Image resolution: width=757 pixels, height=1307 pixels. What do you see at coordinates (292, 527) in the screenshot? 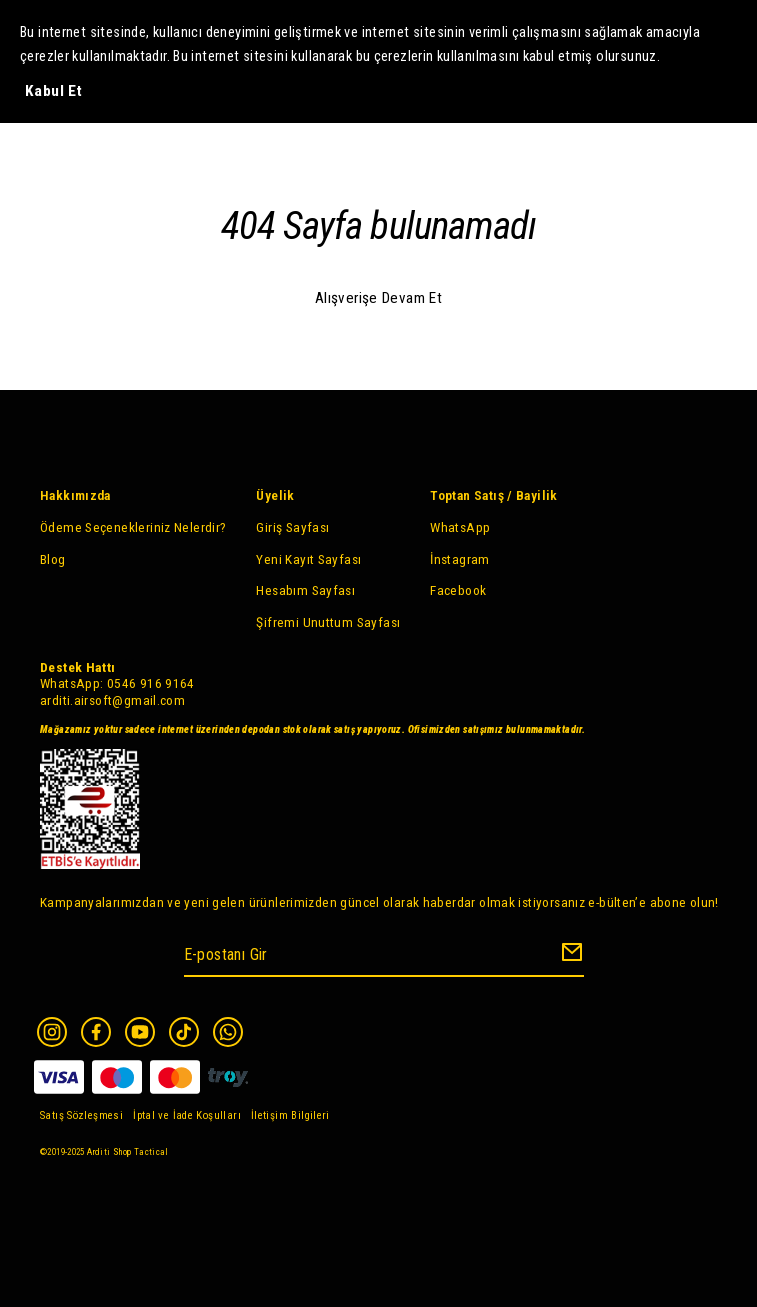
I see `Giriş Sayfası` at bounding box center [292, 527].